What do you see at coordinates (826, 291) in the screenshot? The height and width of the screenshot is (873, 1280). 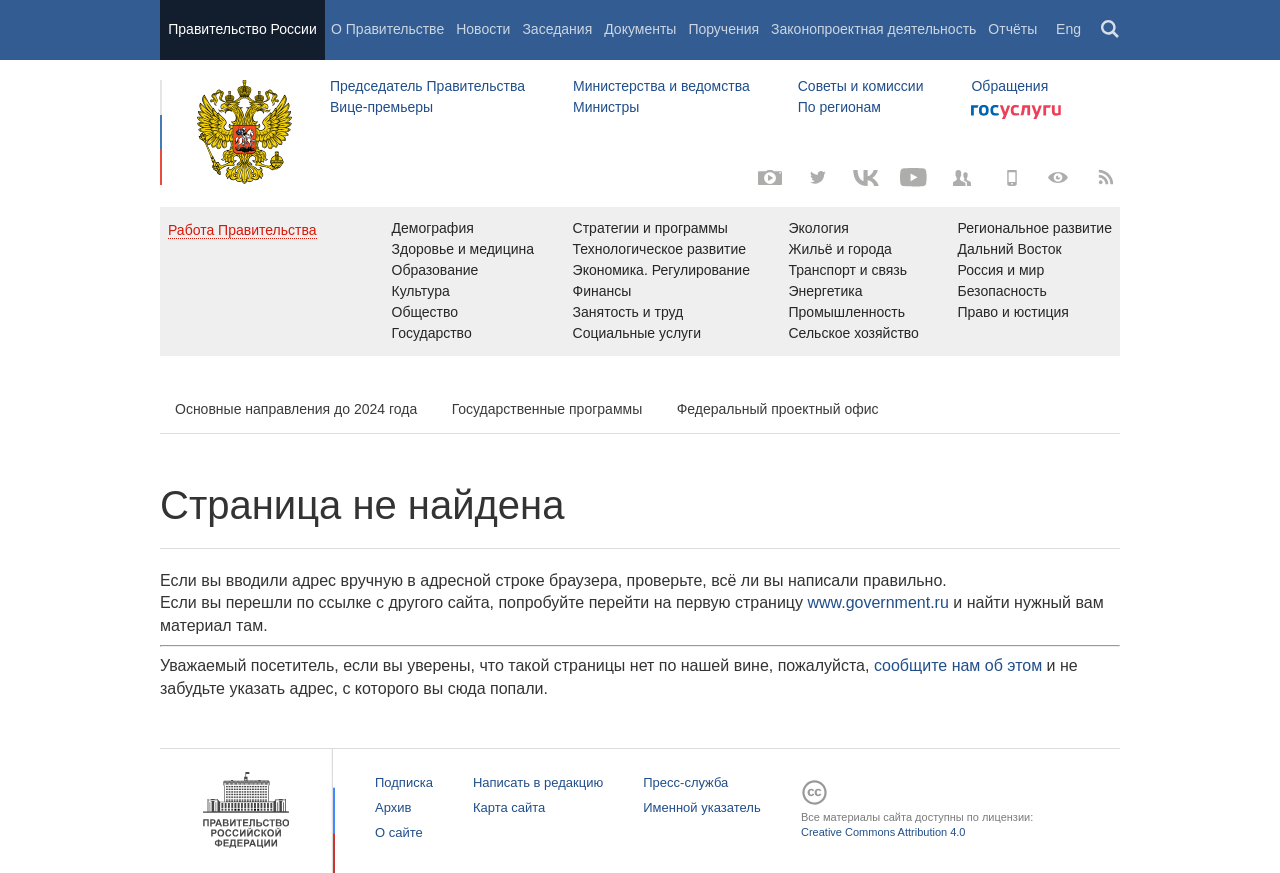 I see `Энергетика` at bounding box center [826, 291].